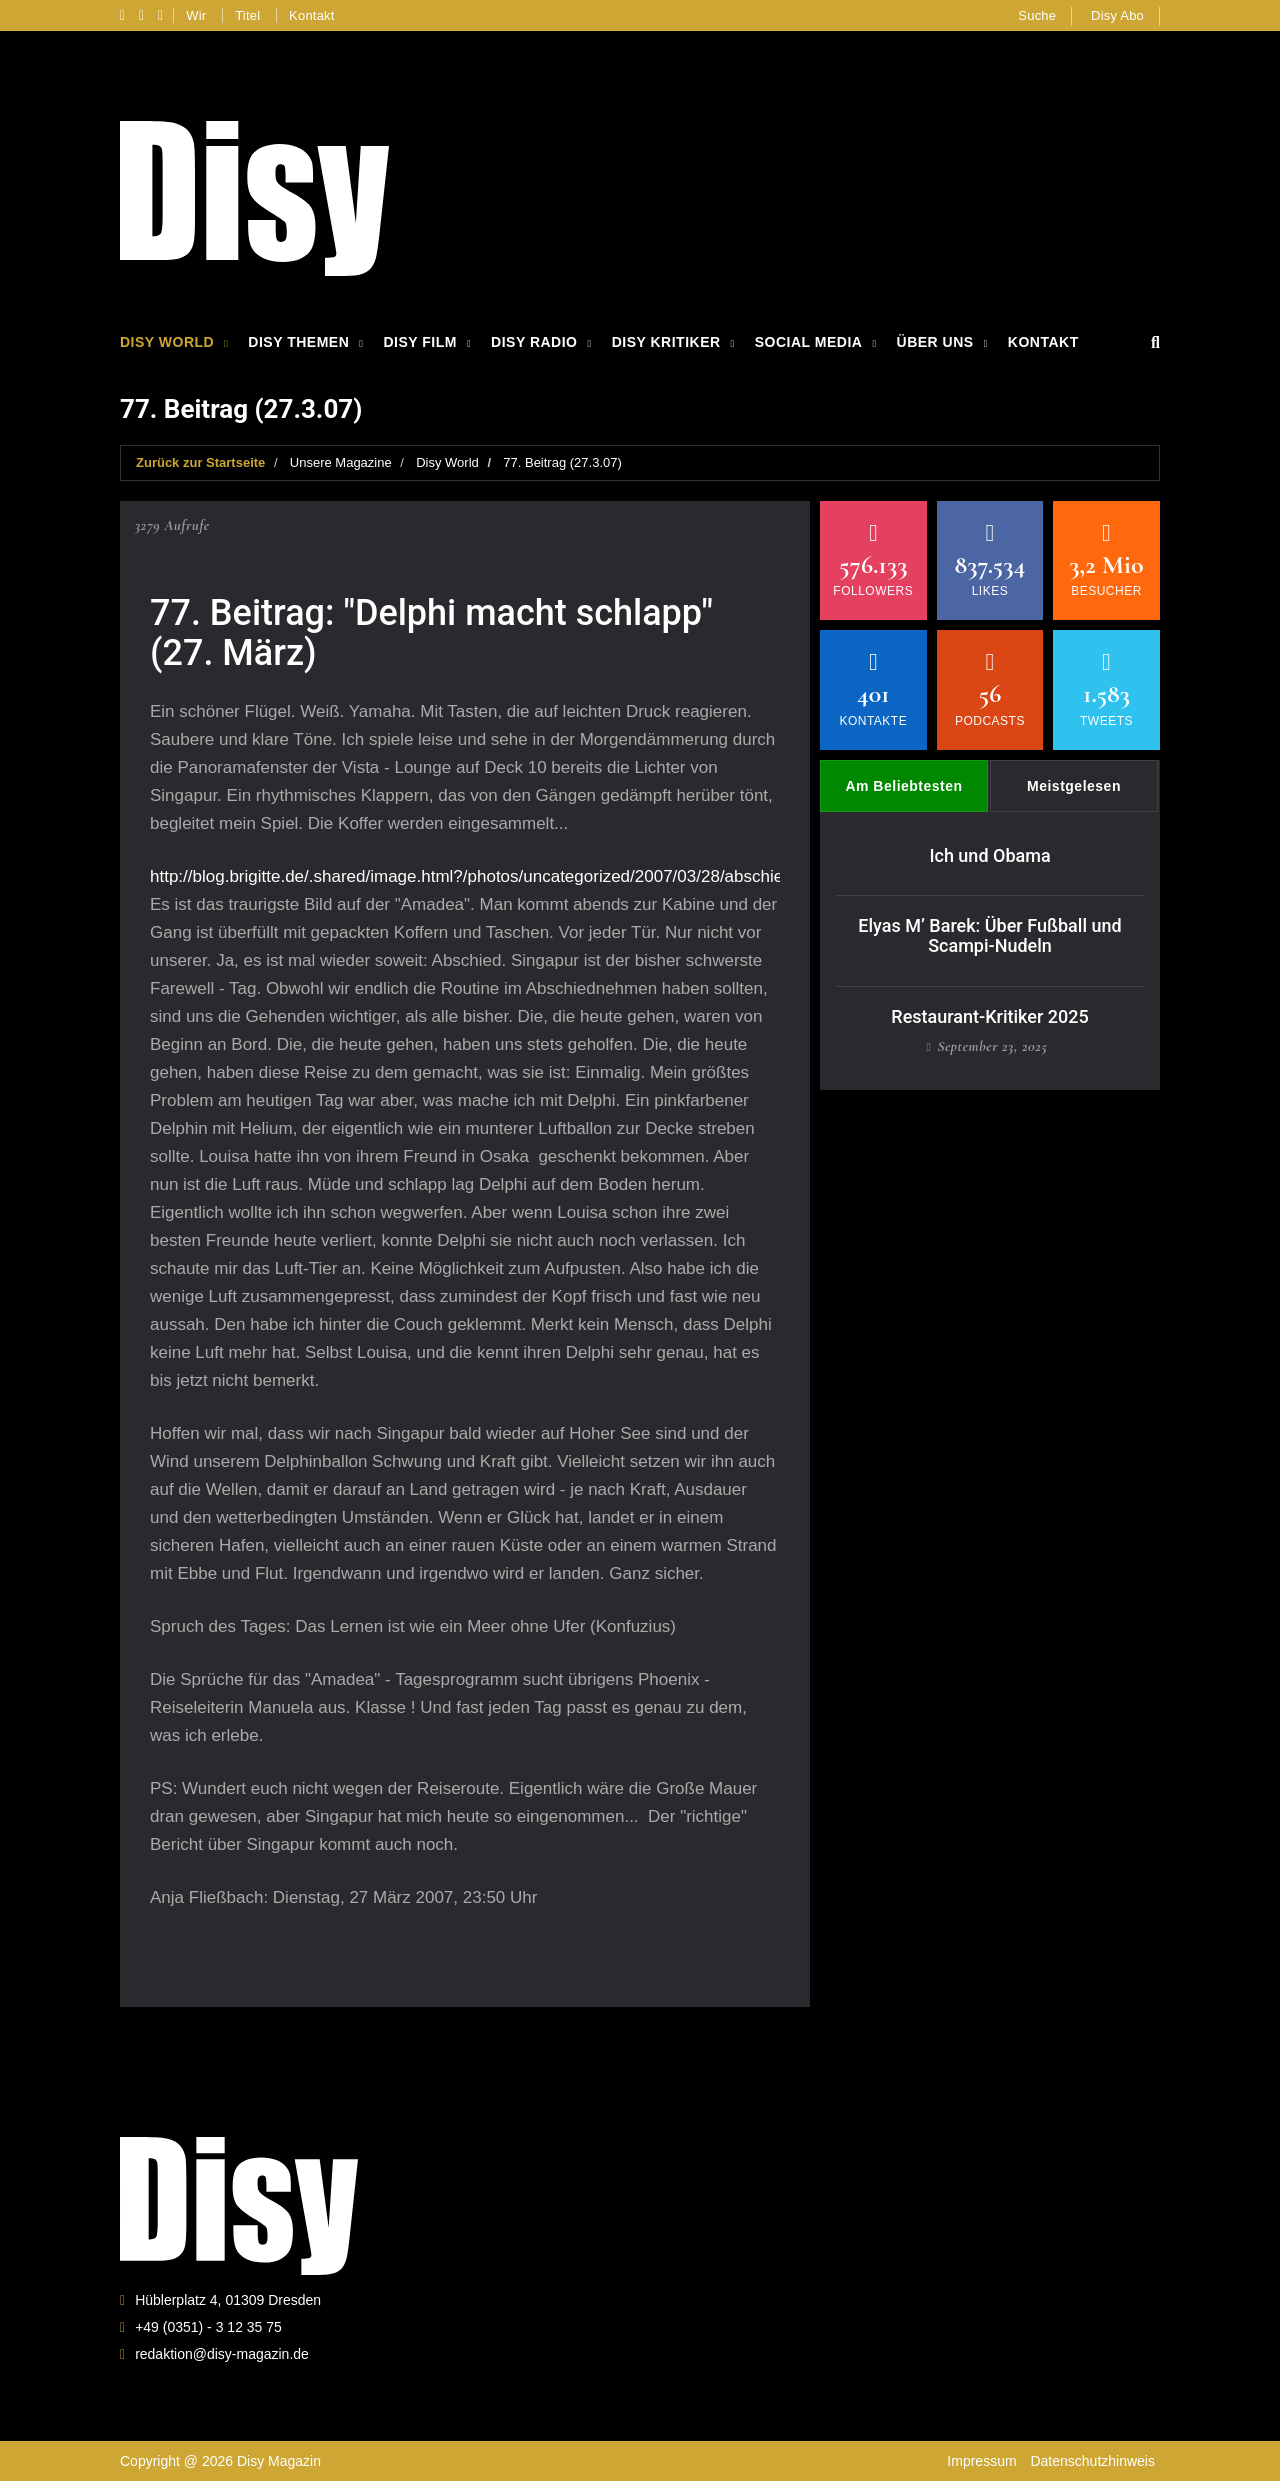  What do you see at coordinates (989, 935) in the screenshot?
I see `Elyas M’ Barek: Über Fußball und Scampi-Nudeln` at bounding box center [989, 935].